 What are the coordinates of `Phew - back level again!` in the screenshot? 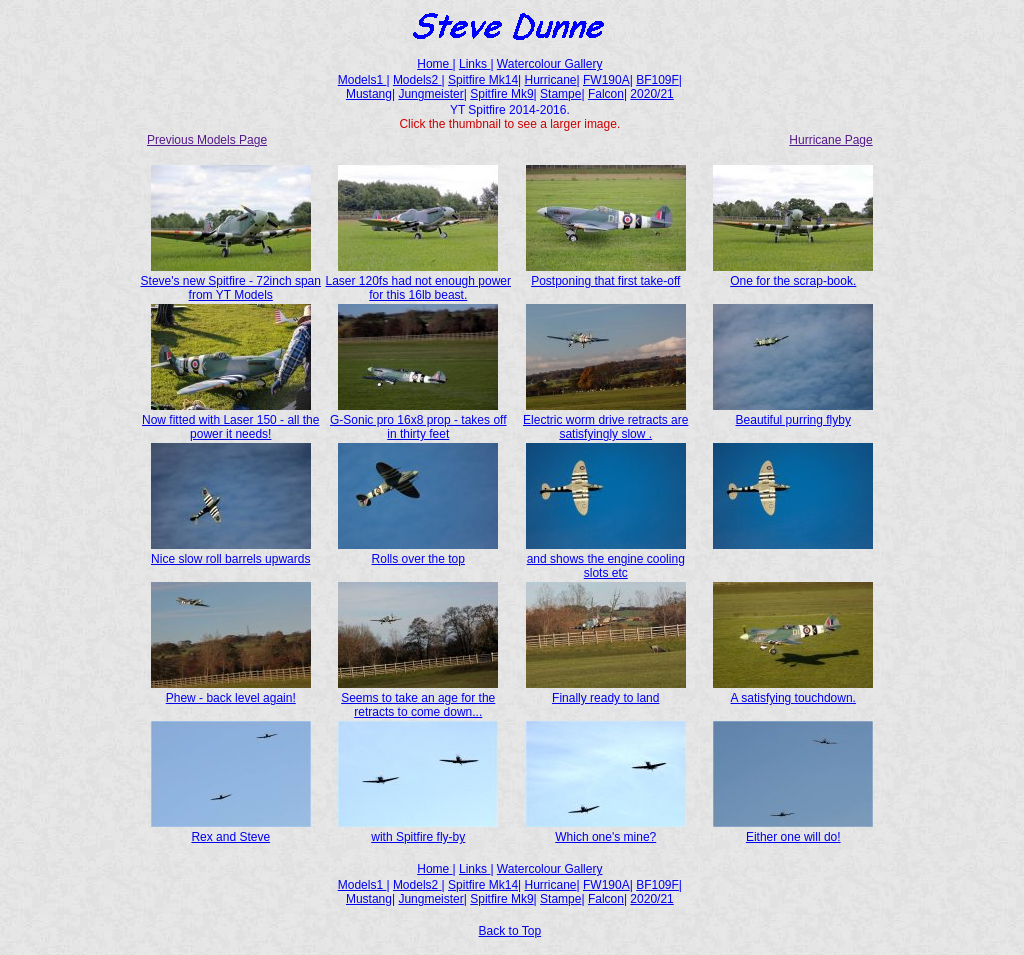 It's located at (231, 691).